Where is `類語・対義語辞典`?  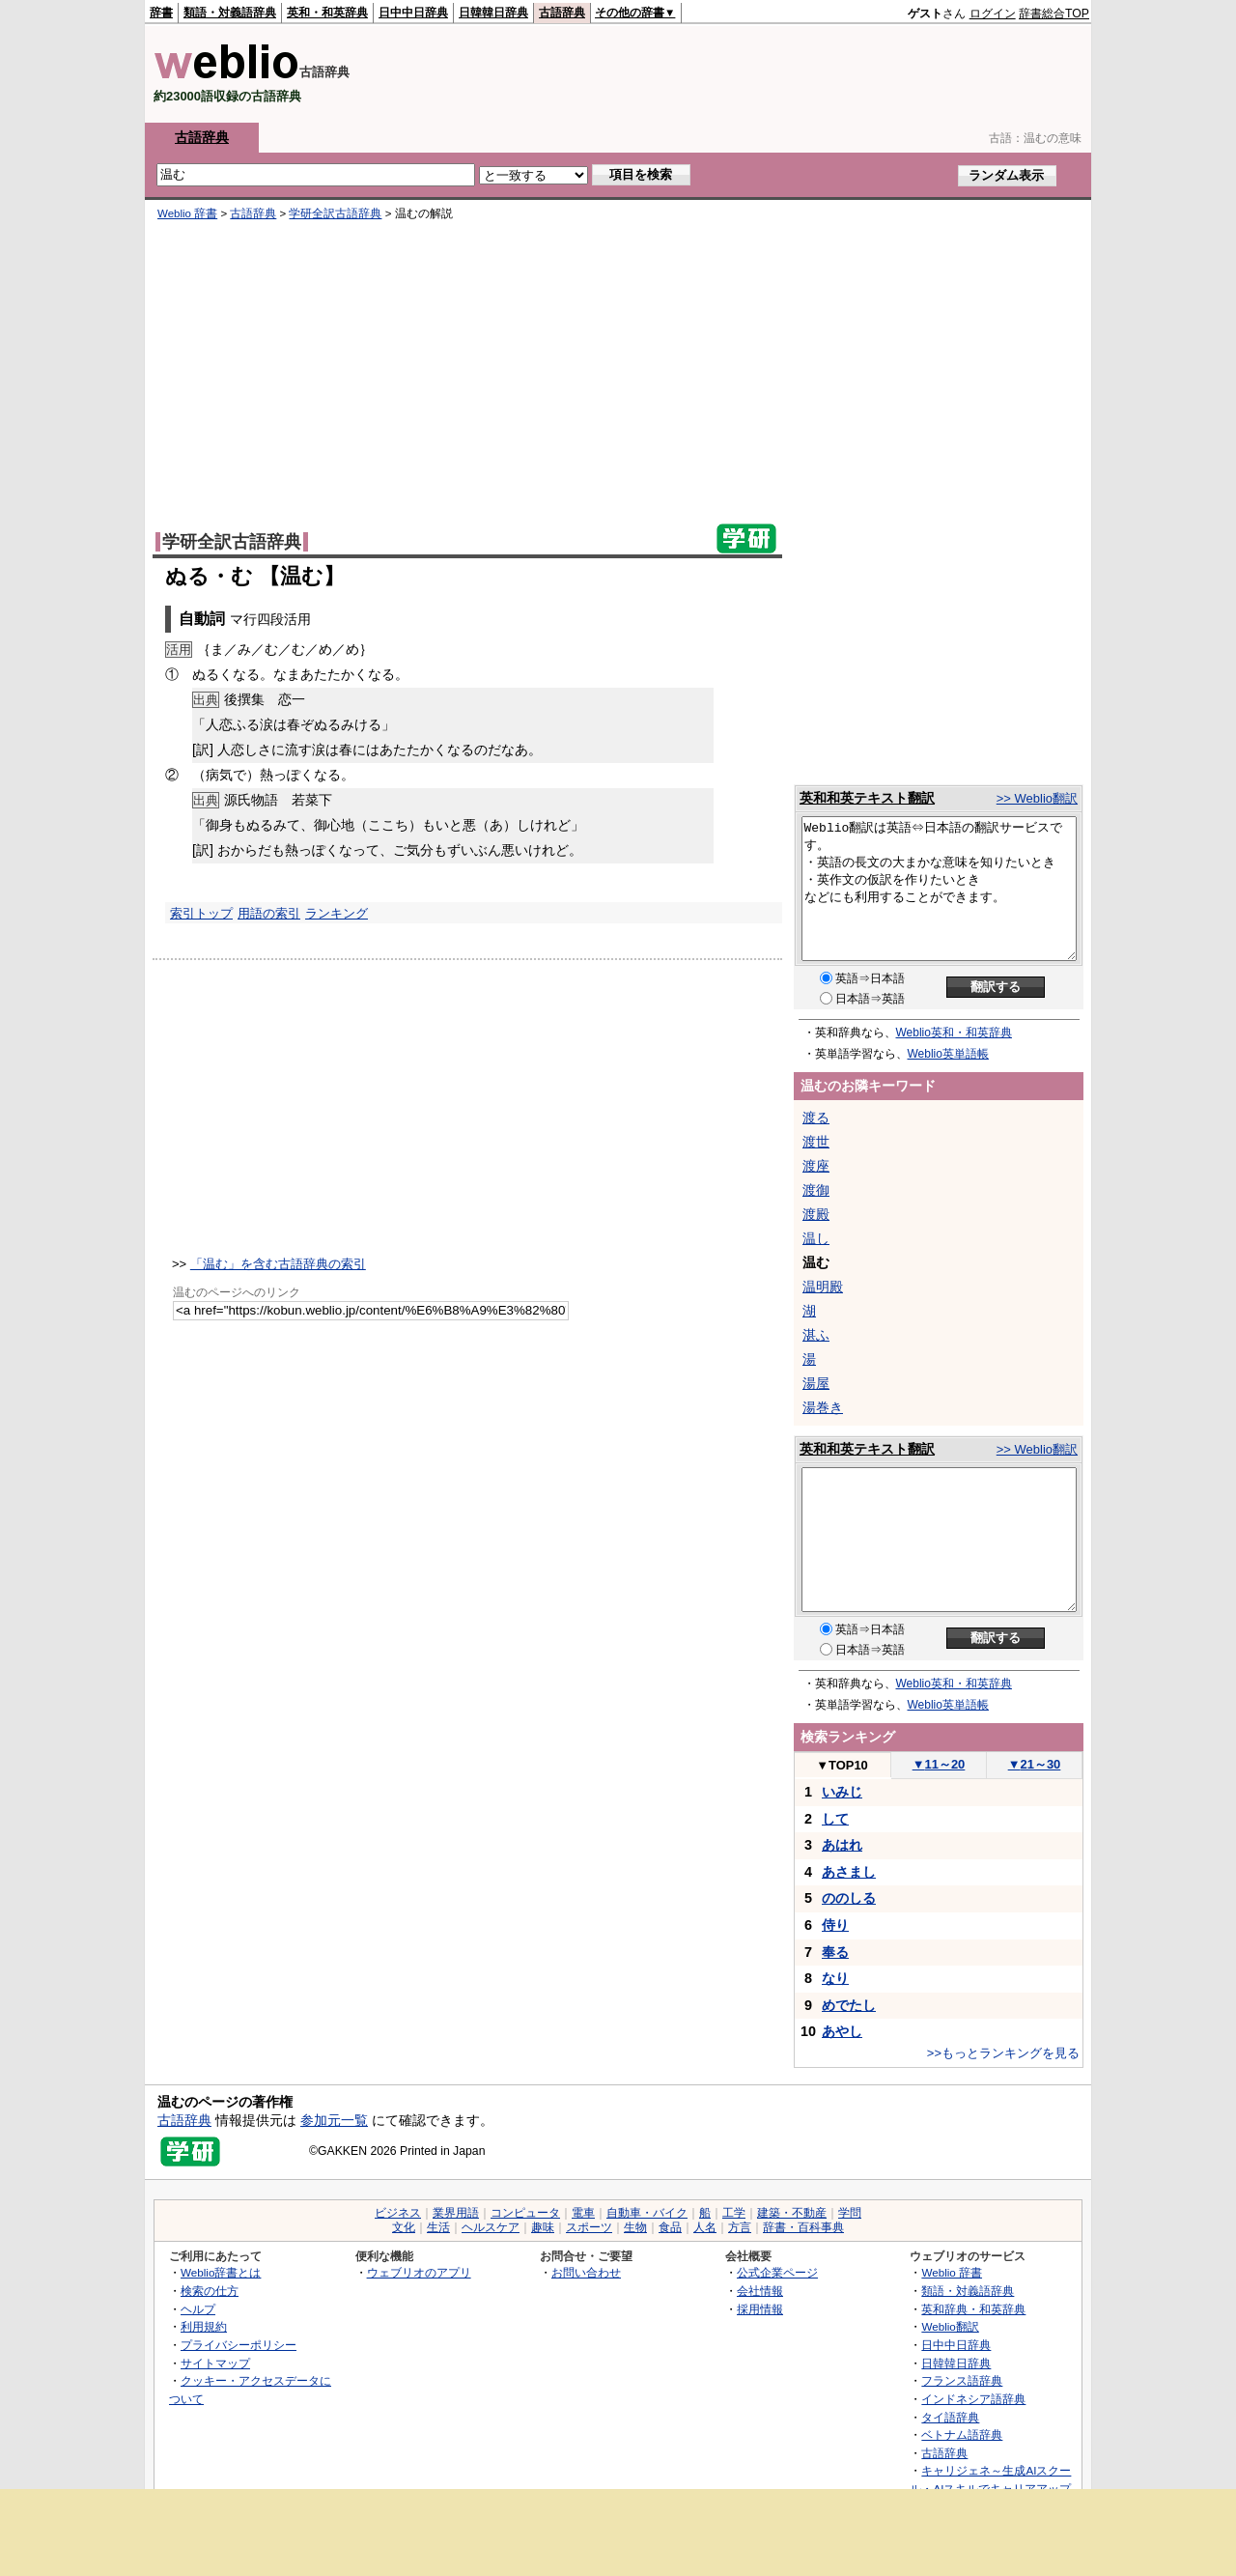 類語・対義語辞典 is located at coordinates (229, 12).